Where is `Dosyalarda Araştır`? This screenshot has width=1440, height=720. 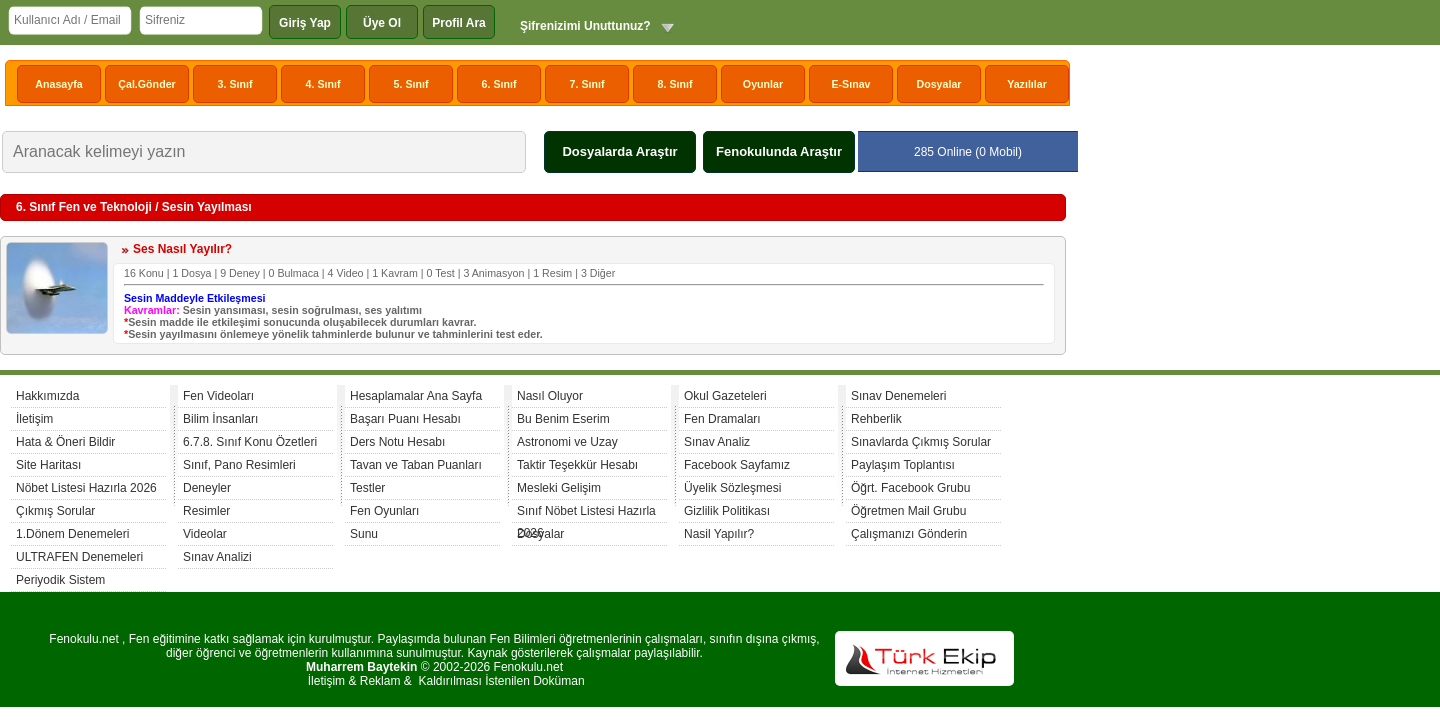
Dosyalarda Araştır is located at coordinates (619, 151).